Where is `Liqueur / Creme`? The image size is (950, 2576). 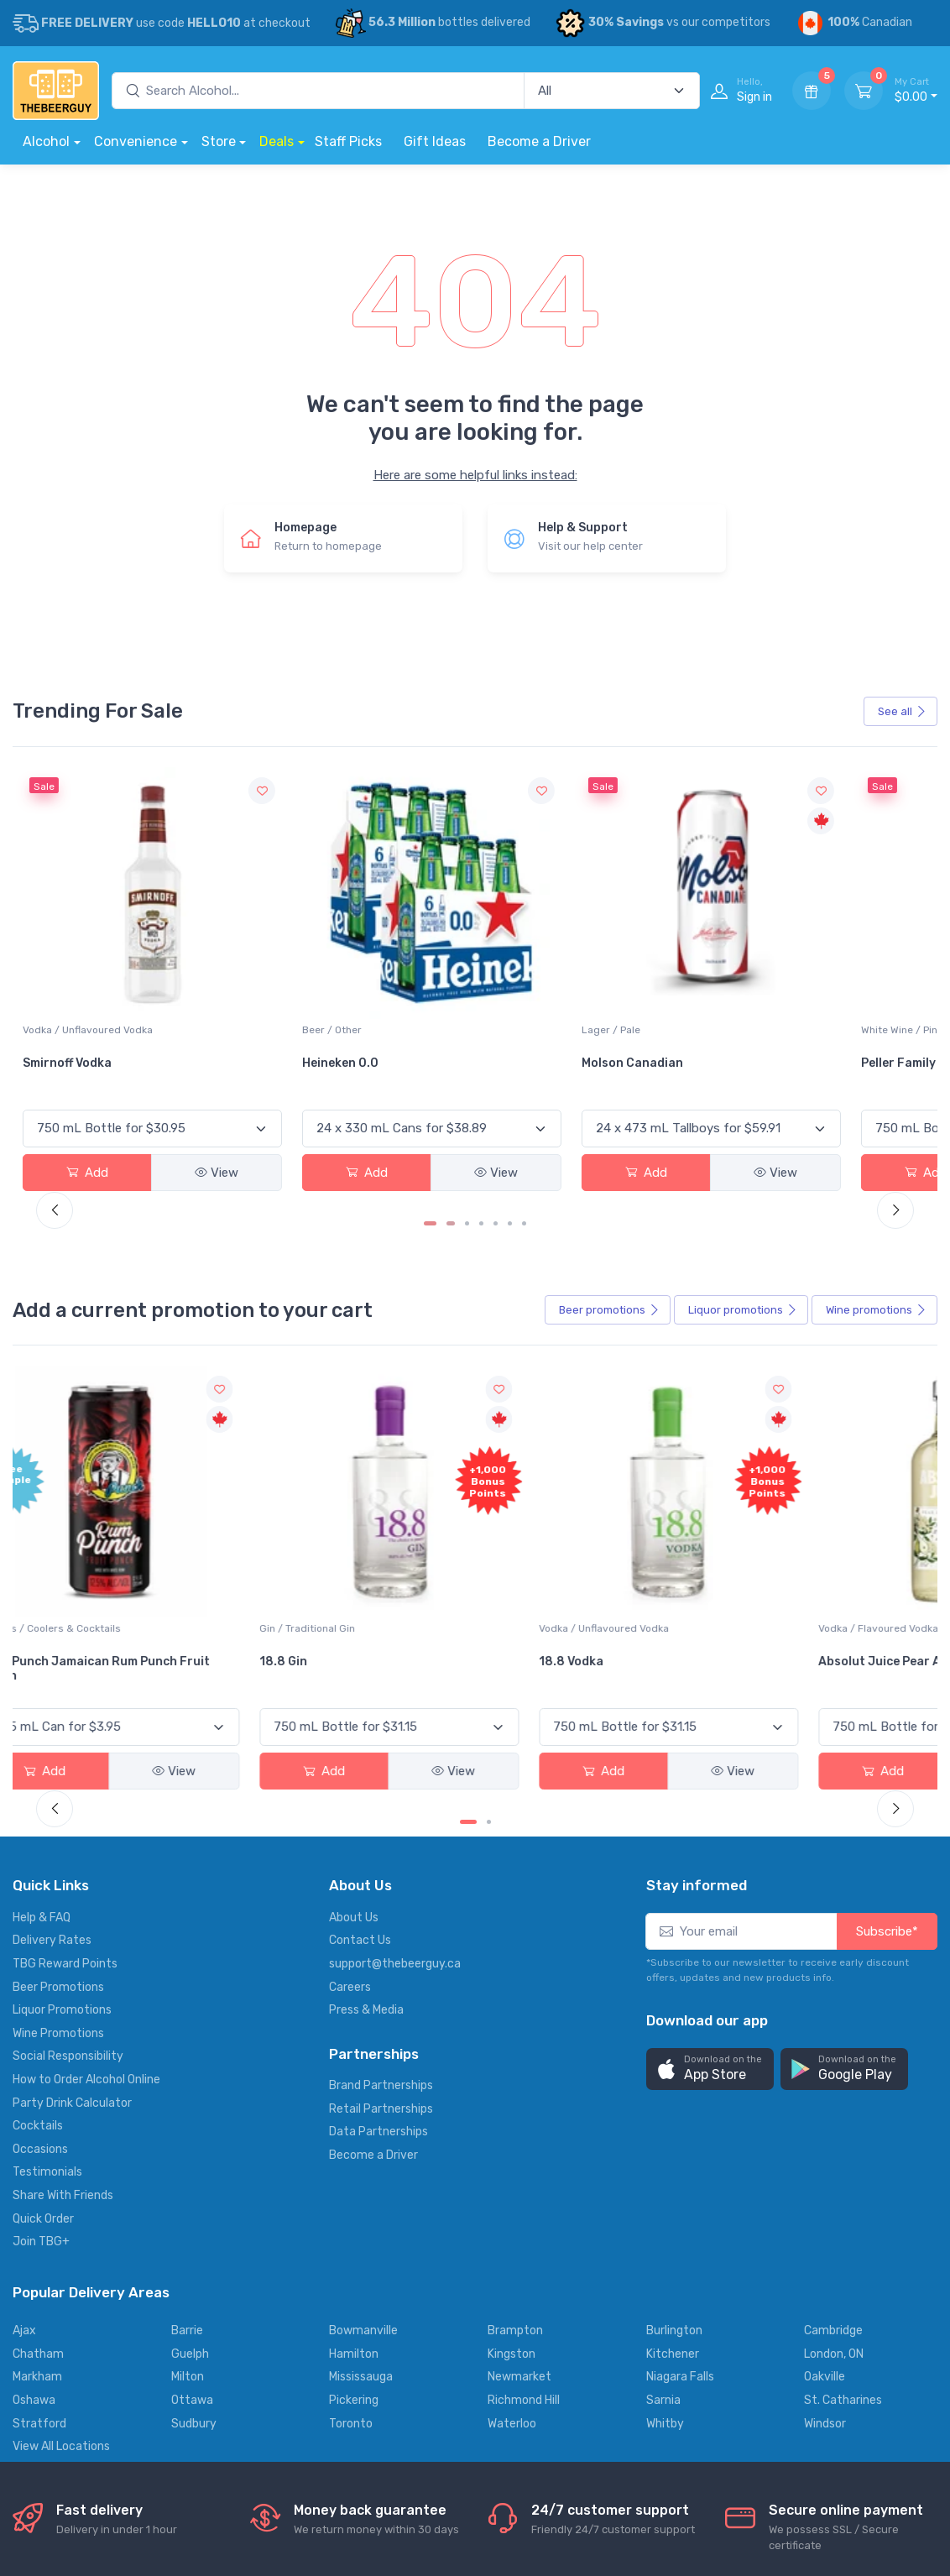
Liqueur / Creme is located at coordinates (679, 1405).